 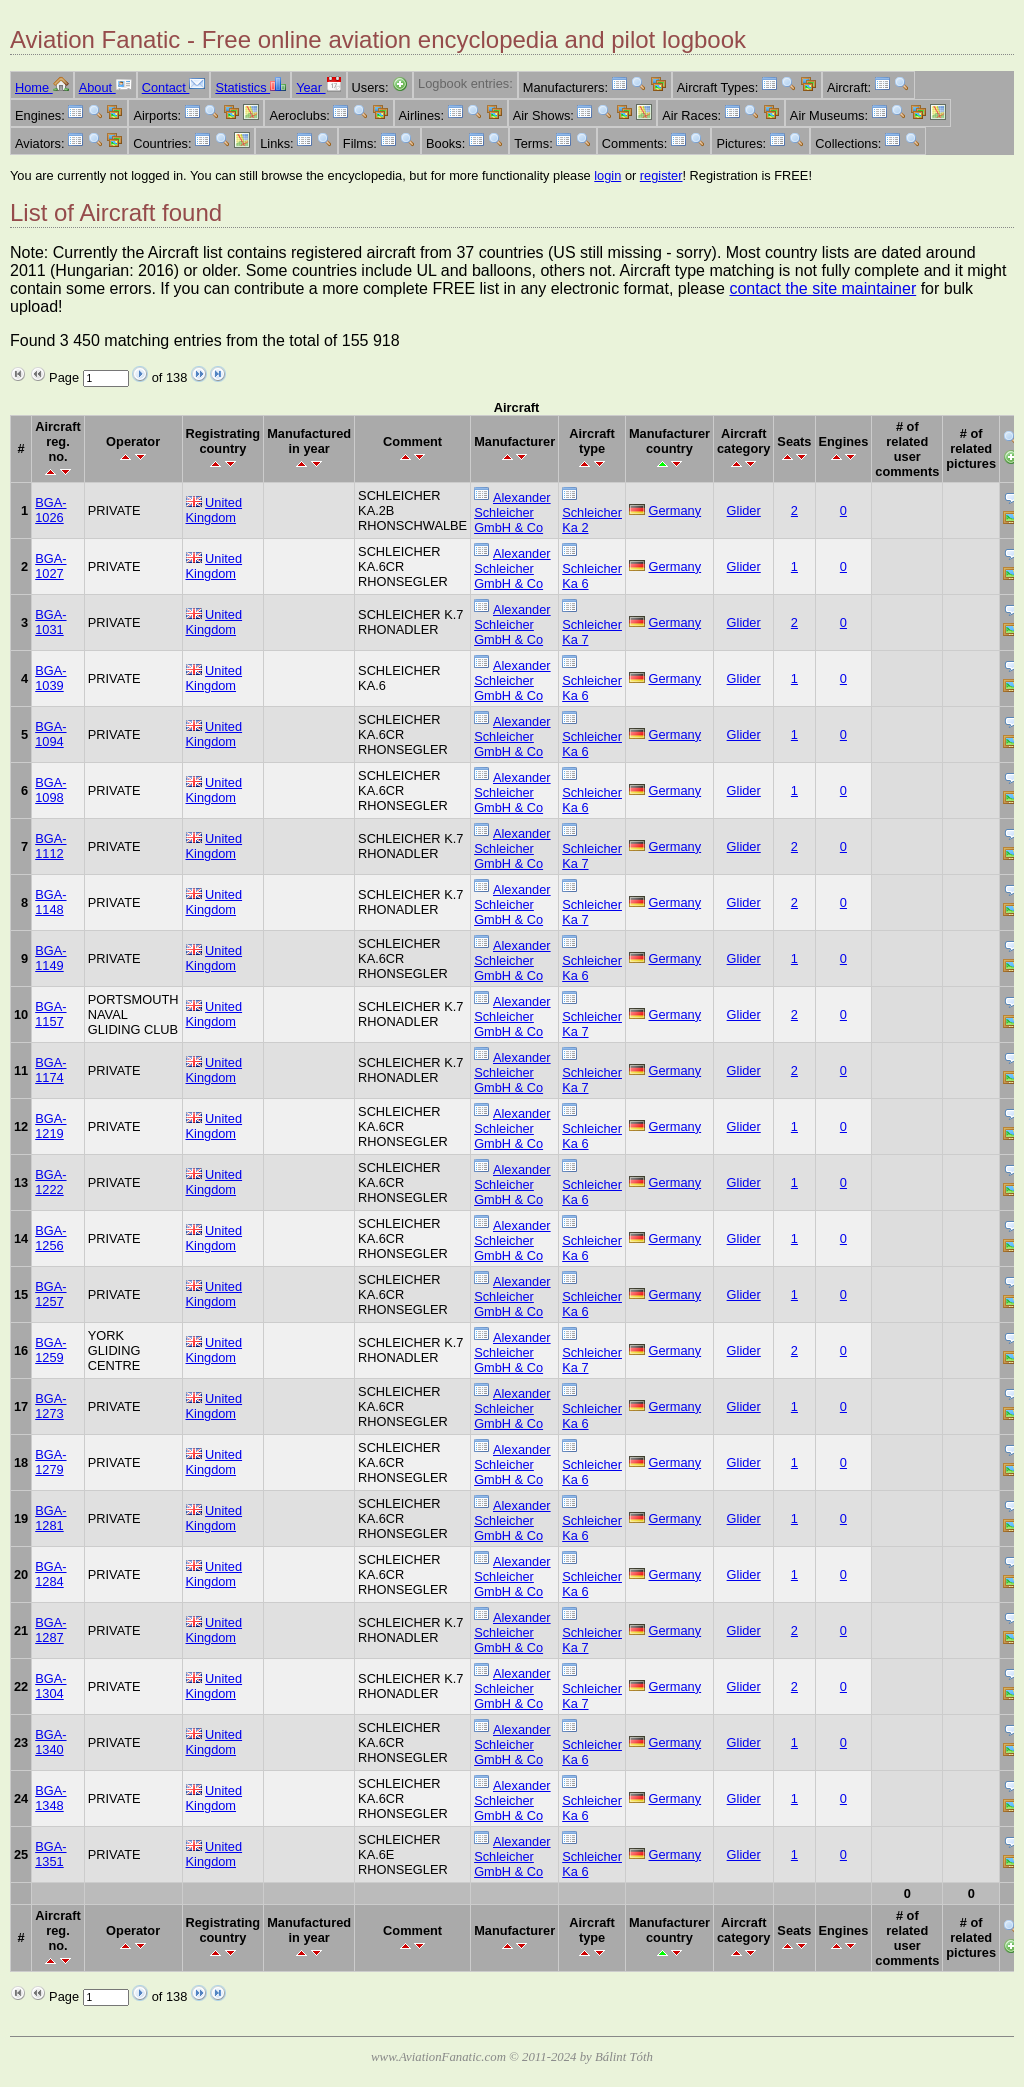 I want to click on BGA-1149, so click(x=50, y=958).